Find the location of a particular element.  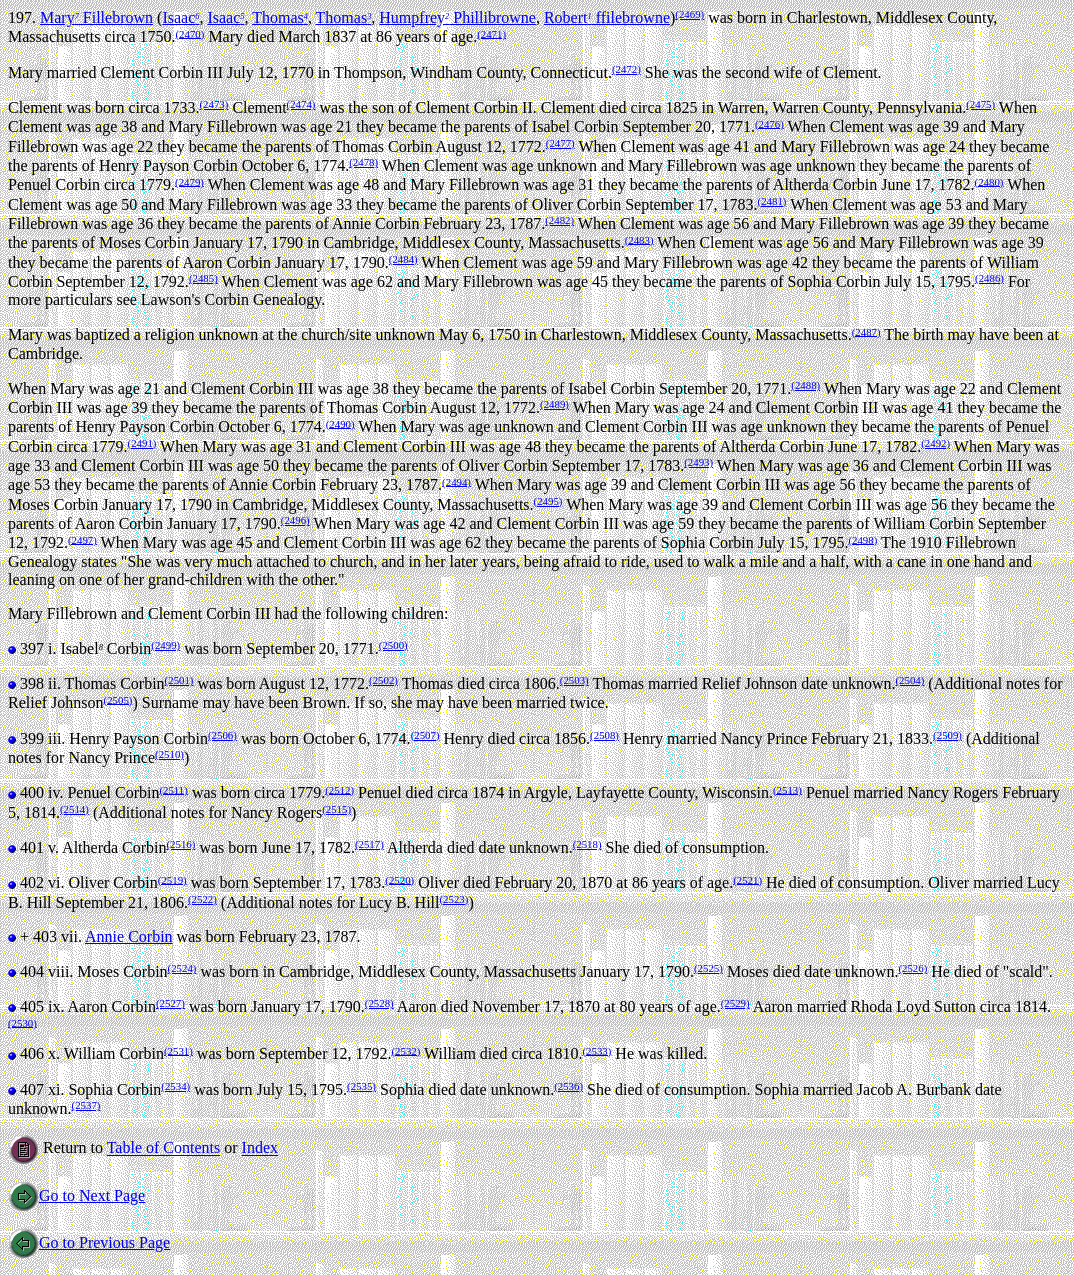

(2496) is located at coordinates (295, 520).